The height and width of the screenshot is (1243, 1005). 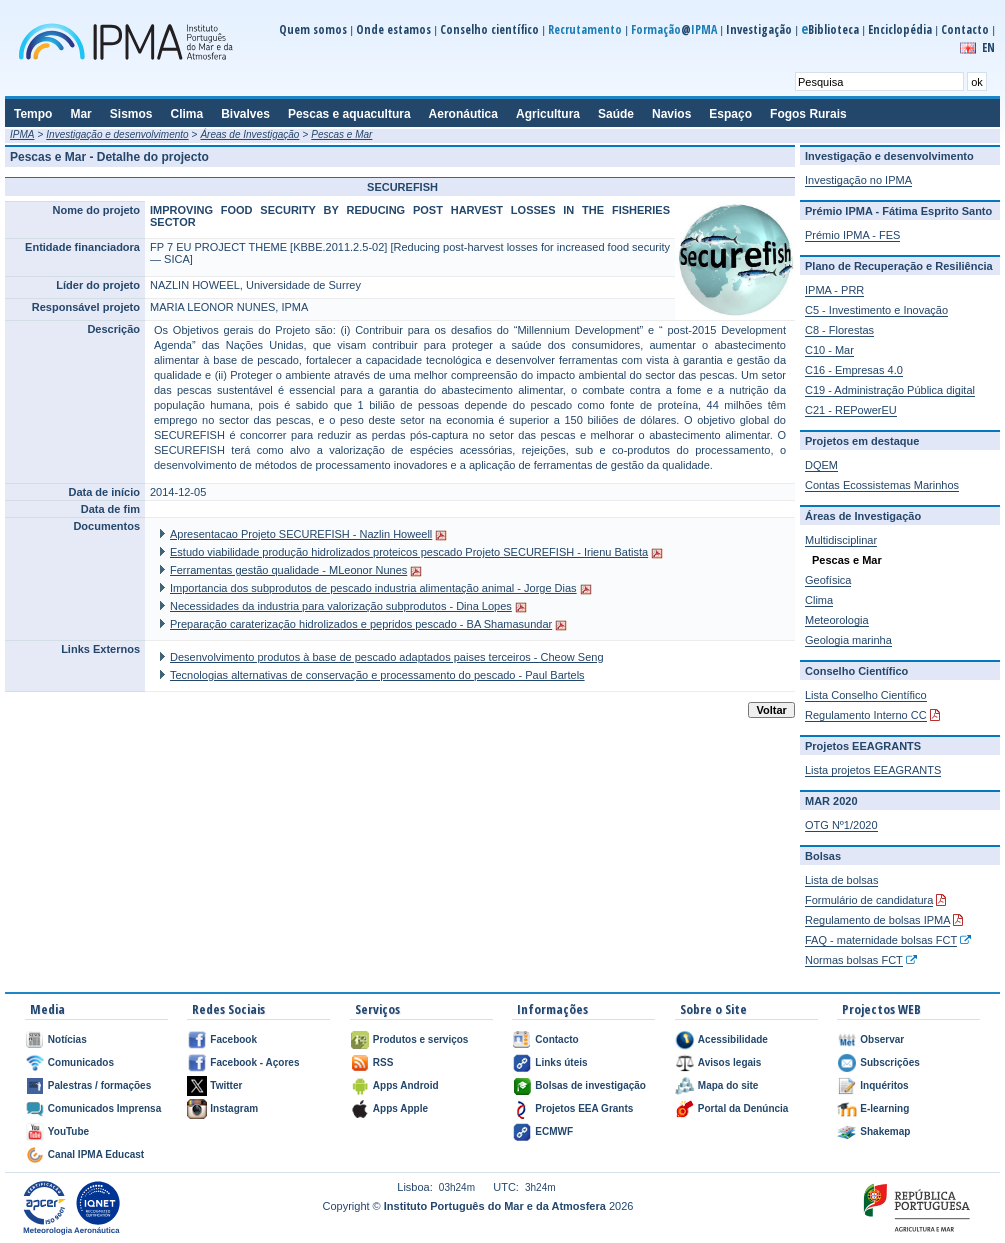 I want to click on Instagram, so click(x=234, y=1108).